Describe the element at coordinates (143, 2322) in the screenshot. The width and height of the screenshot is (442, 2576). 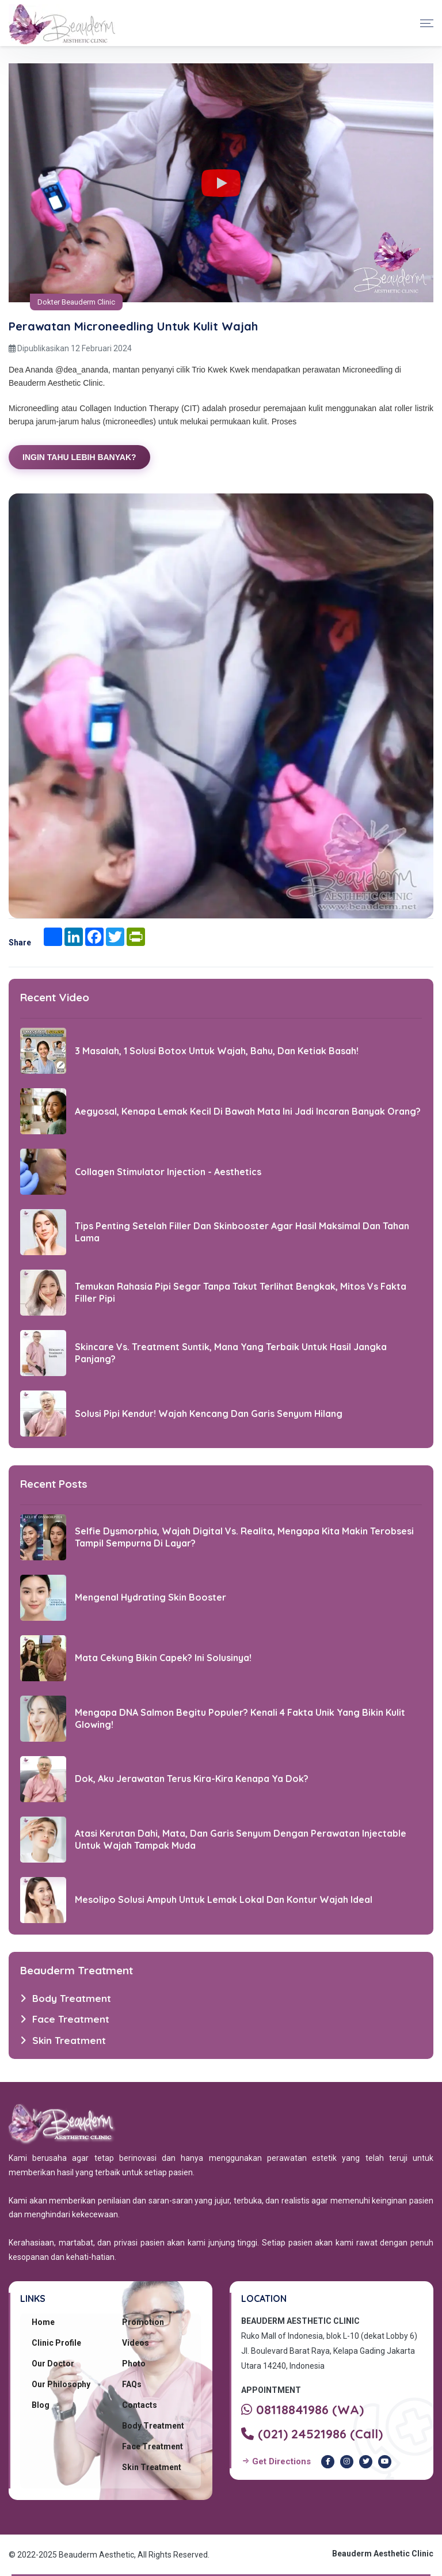
I see `Promotion` at that location.